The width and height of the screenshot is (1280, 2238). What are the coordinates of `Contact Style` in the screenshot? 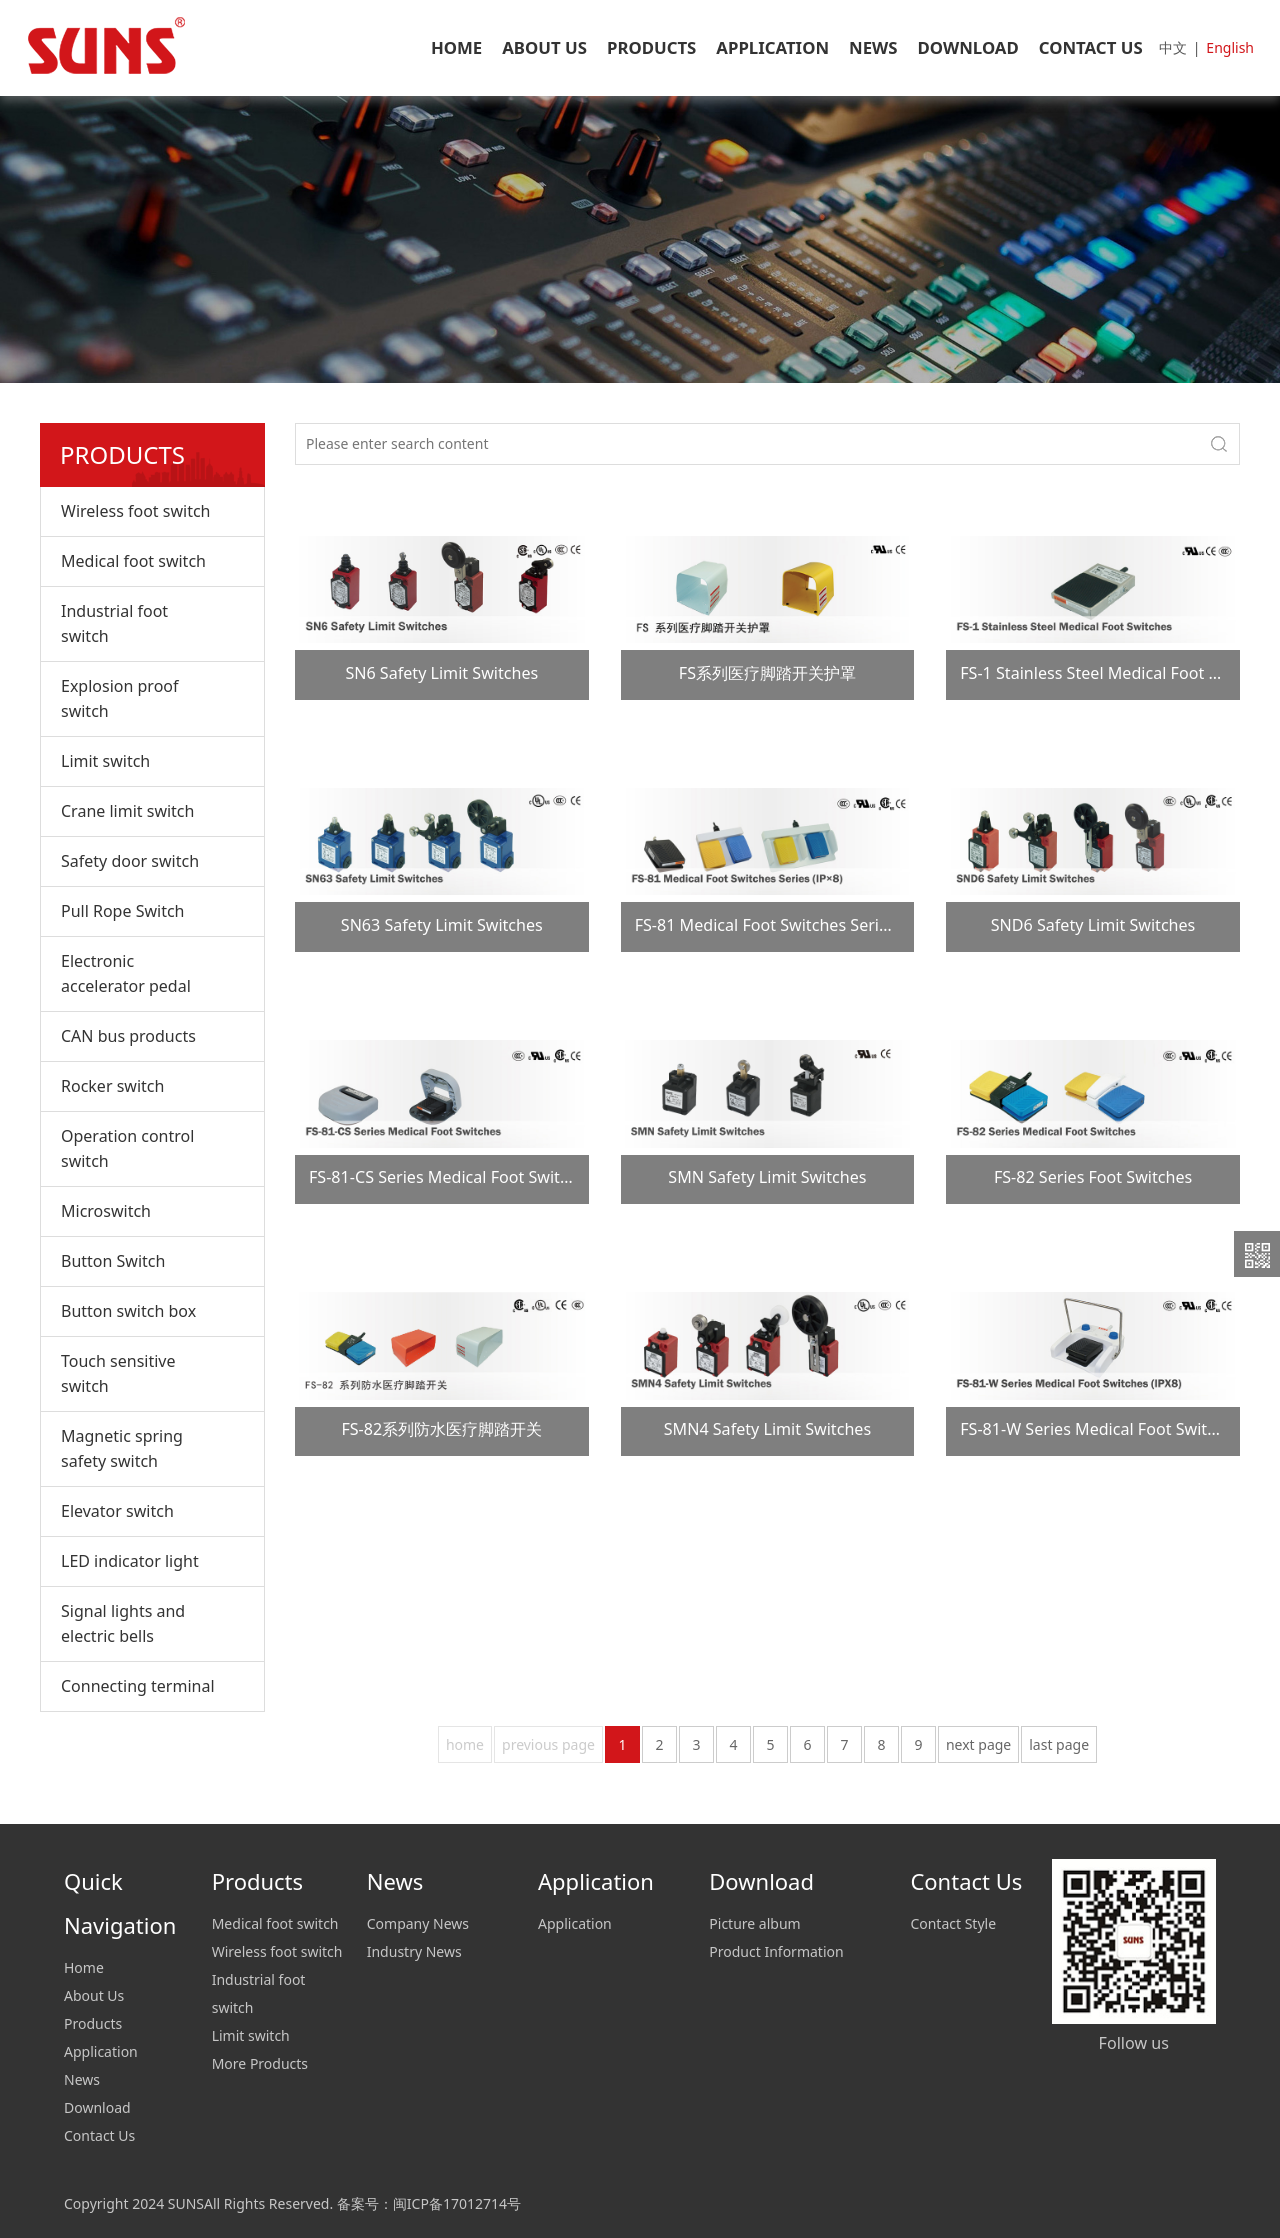 It's located at (953, 1923).